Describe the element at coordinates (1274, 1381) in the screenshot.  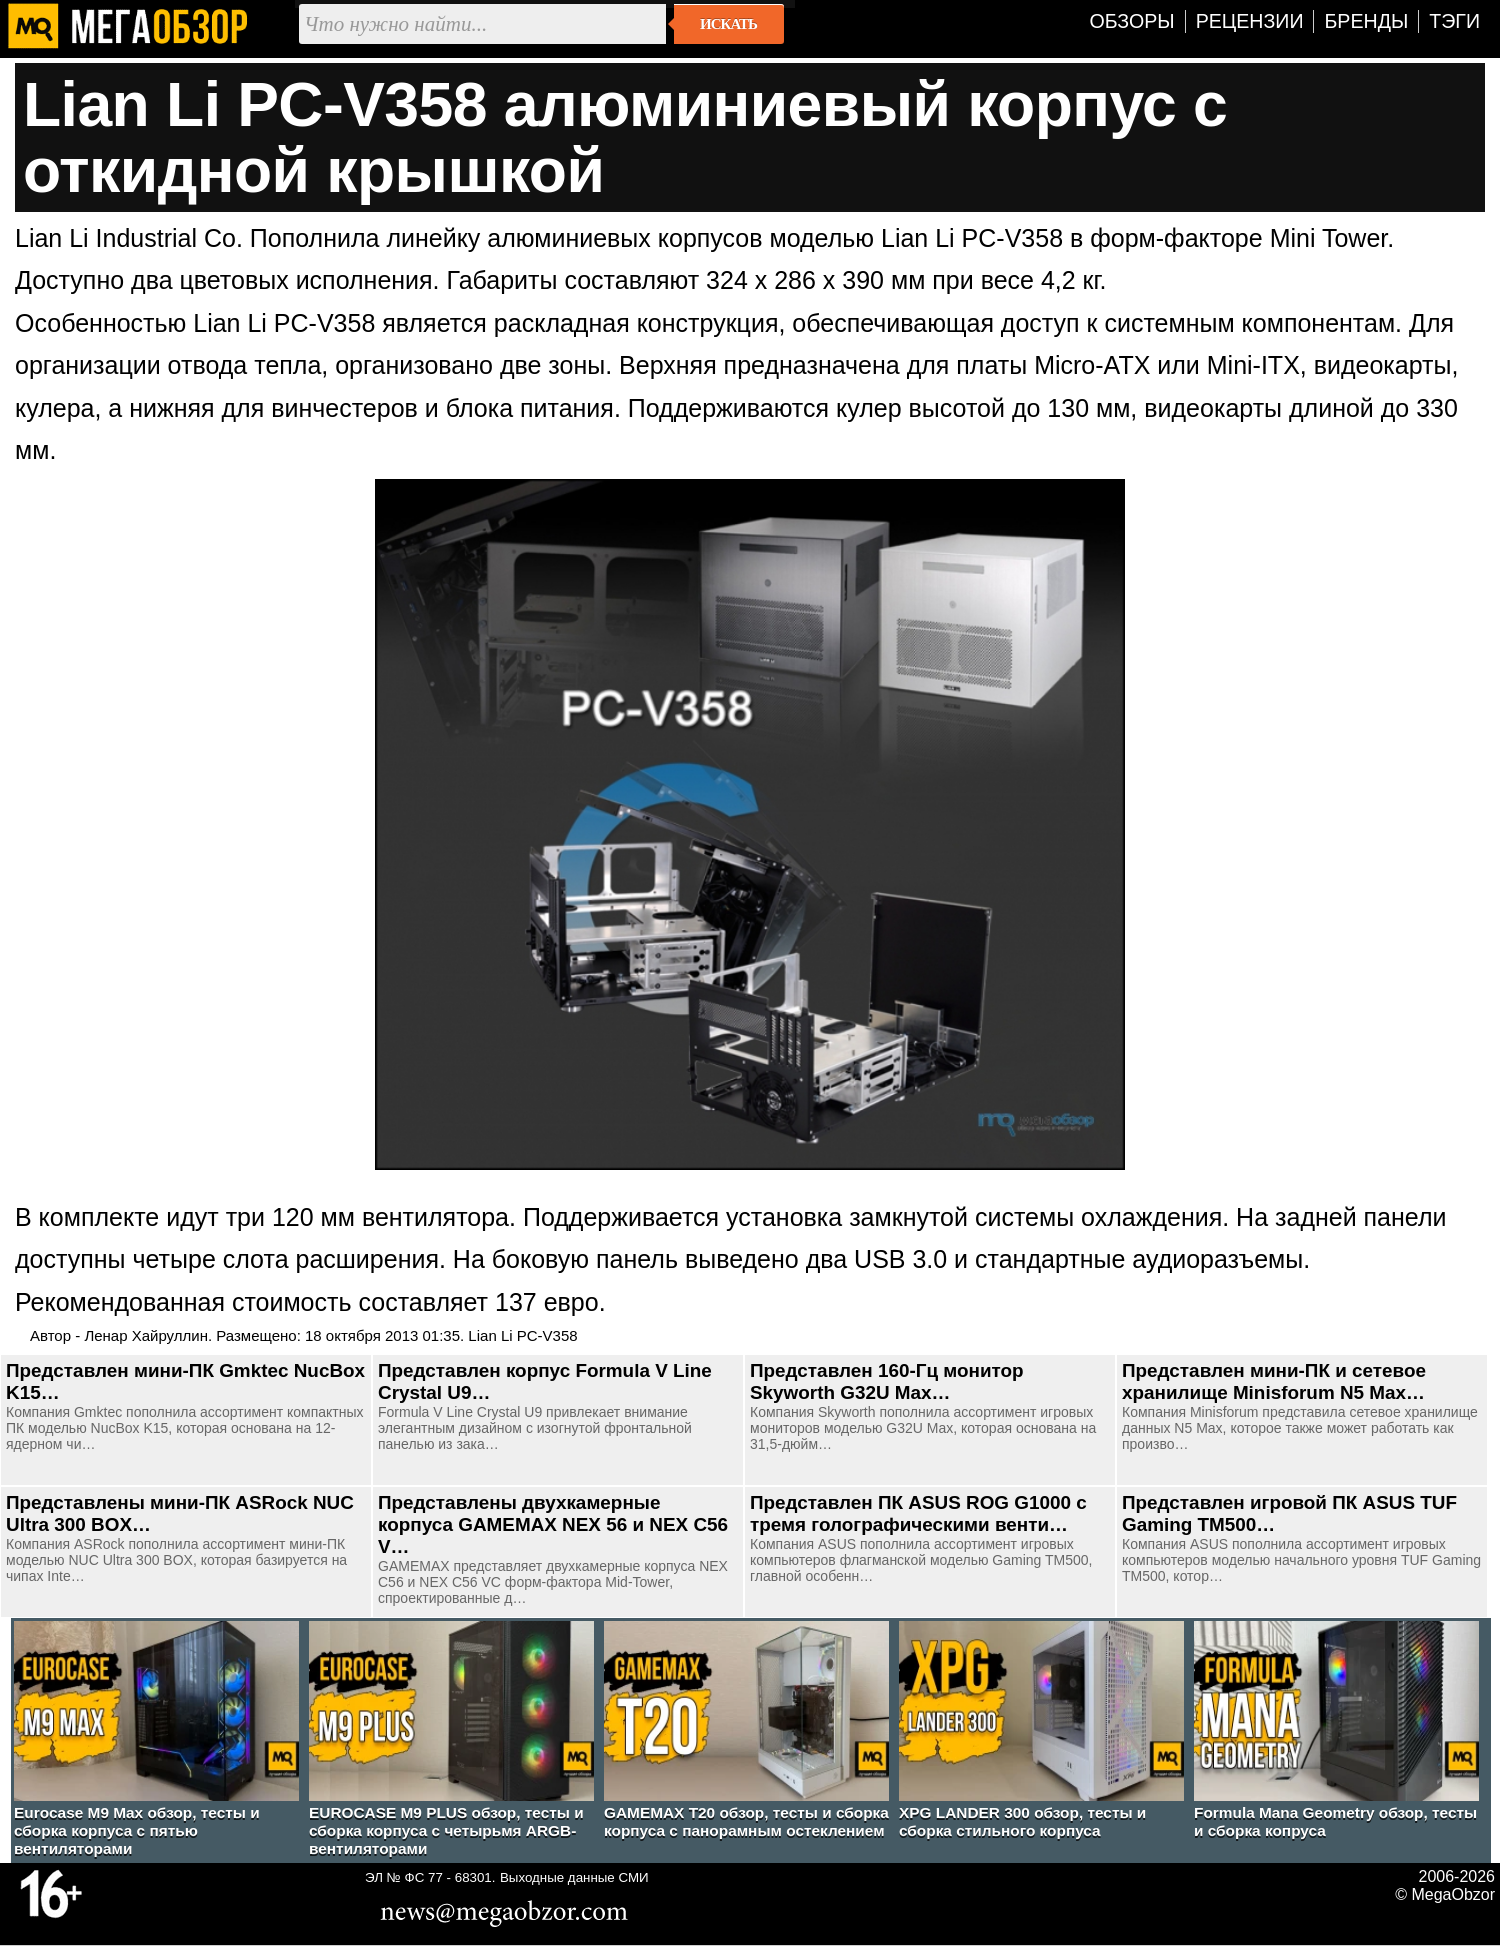
I see `Представлен мини-ПК и сетевое хранилище Minisforum N5 Max…` at that location.